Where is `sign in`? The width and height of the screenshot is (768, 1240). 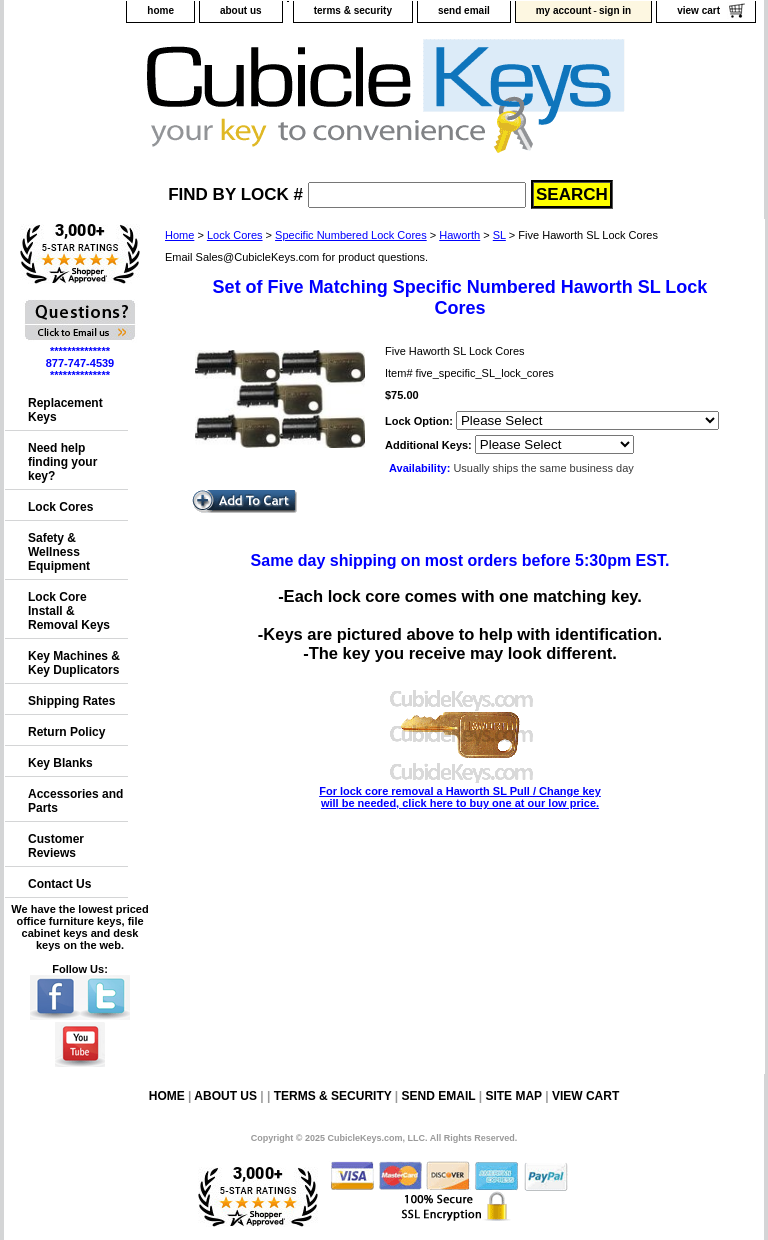 sign in is located at coordinates (615, 10).